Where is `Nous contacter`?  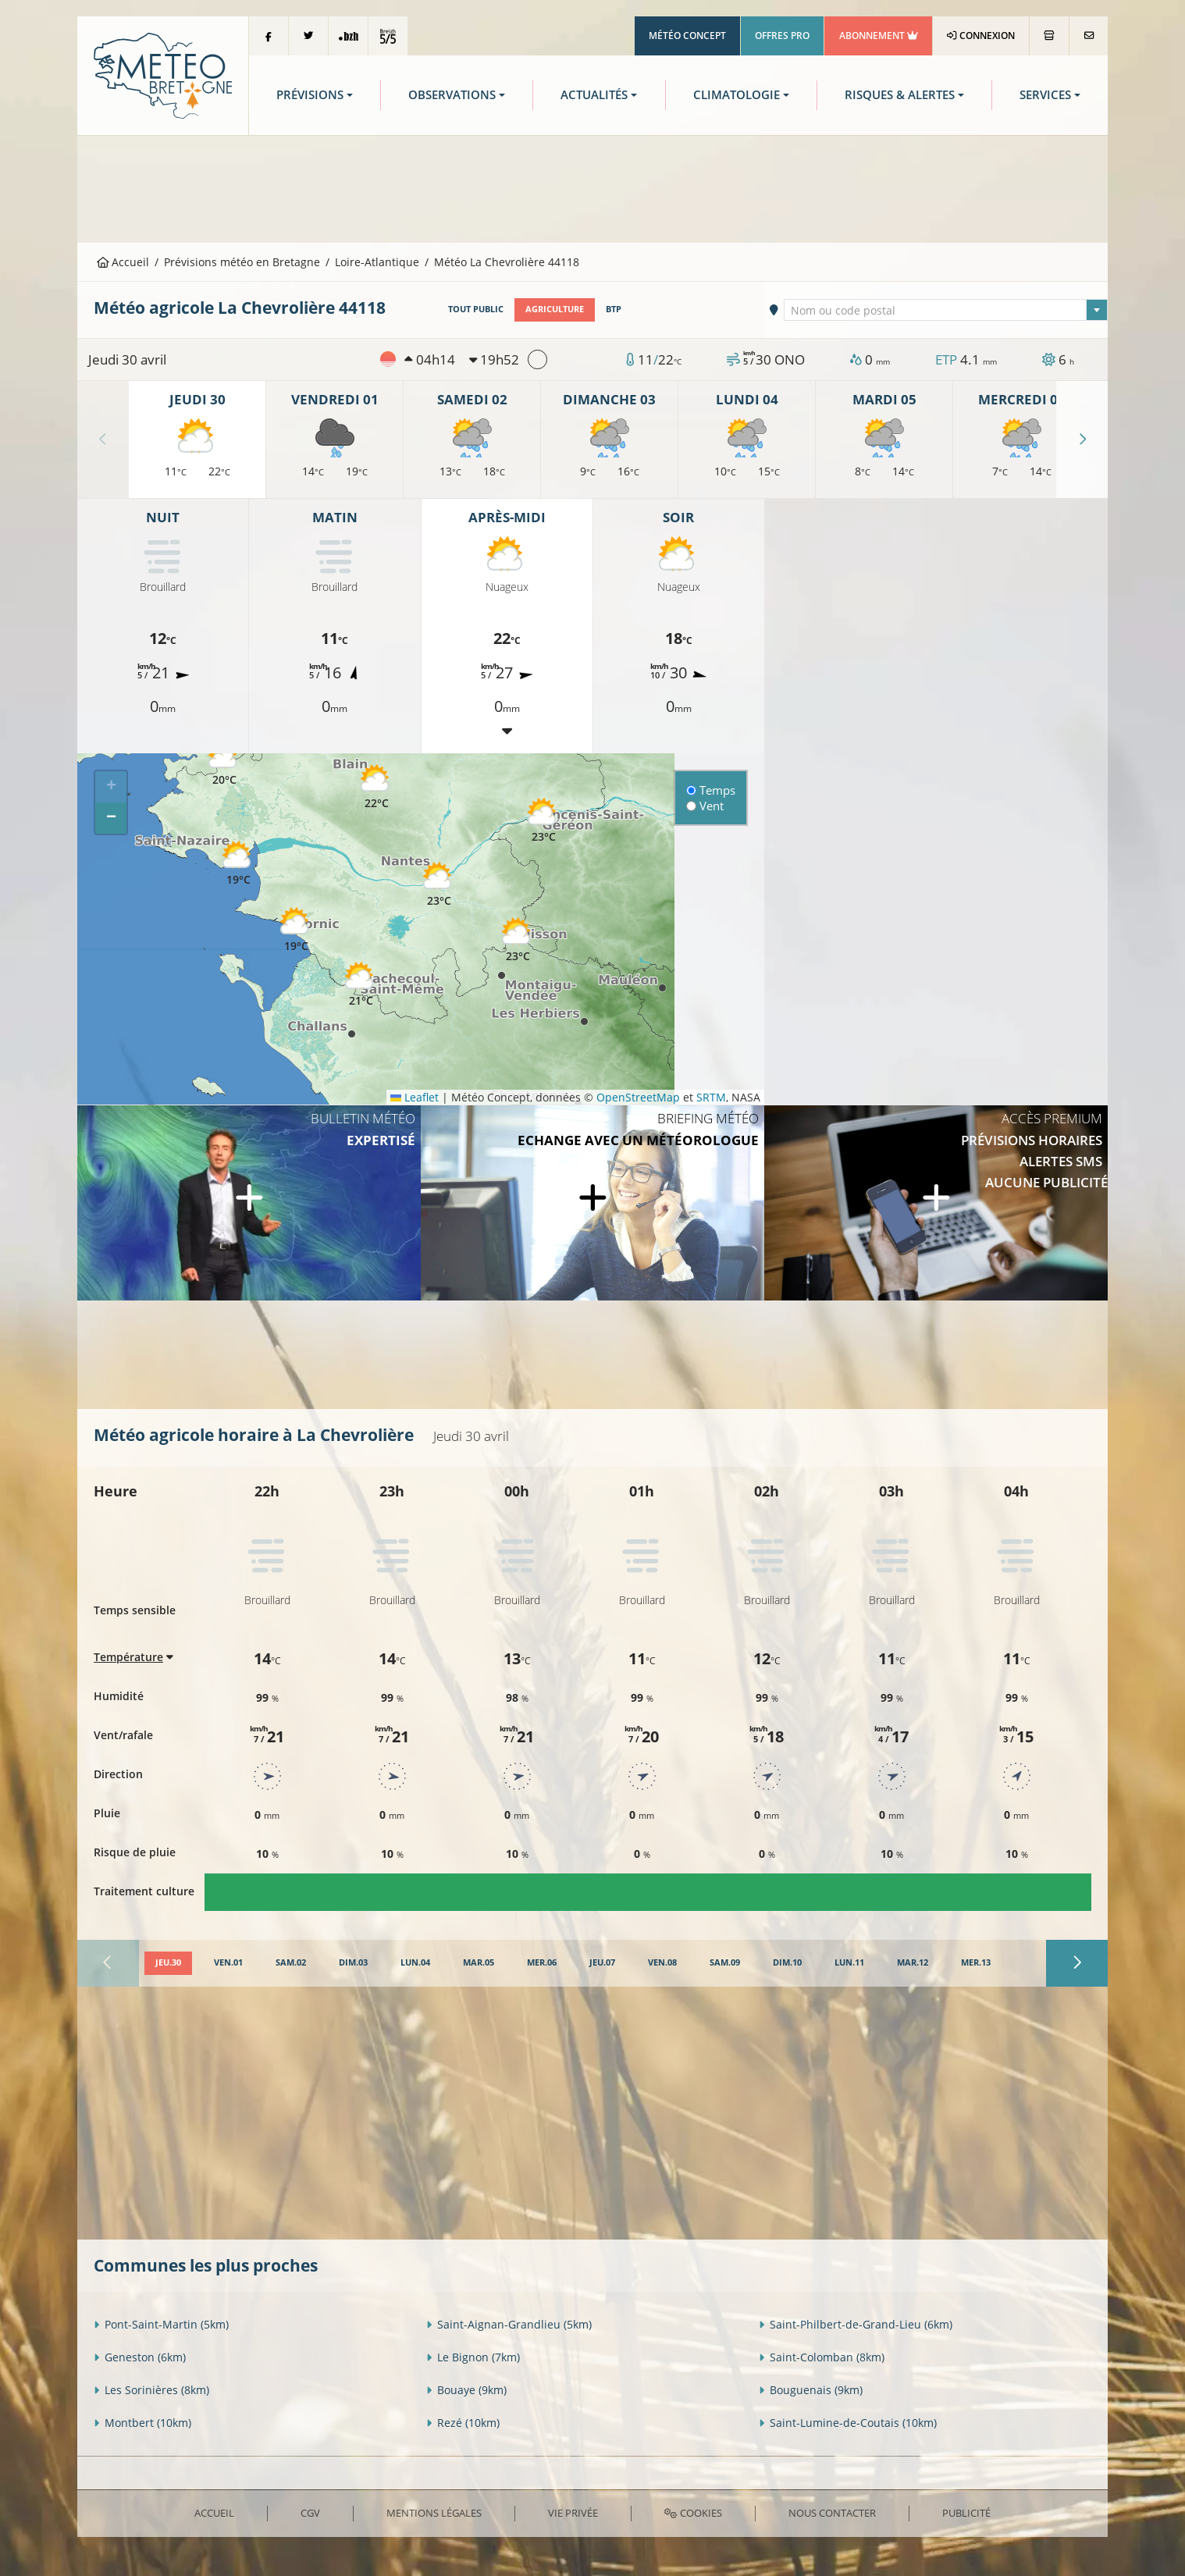
Nous contacter is located at coordinates (832, 2513).